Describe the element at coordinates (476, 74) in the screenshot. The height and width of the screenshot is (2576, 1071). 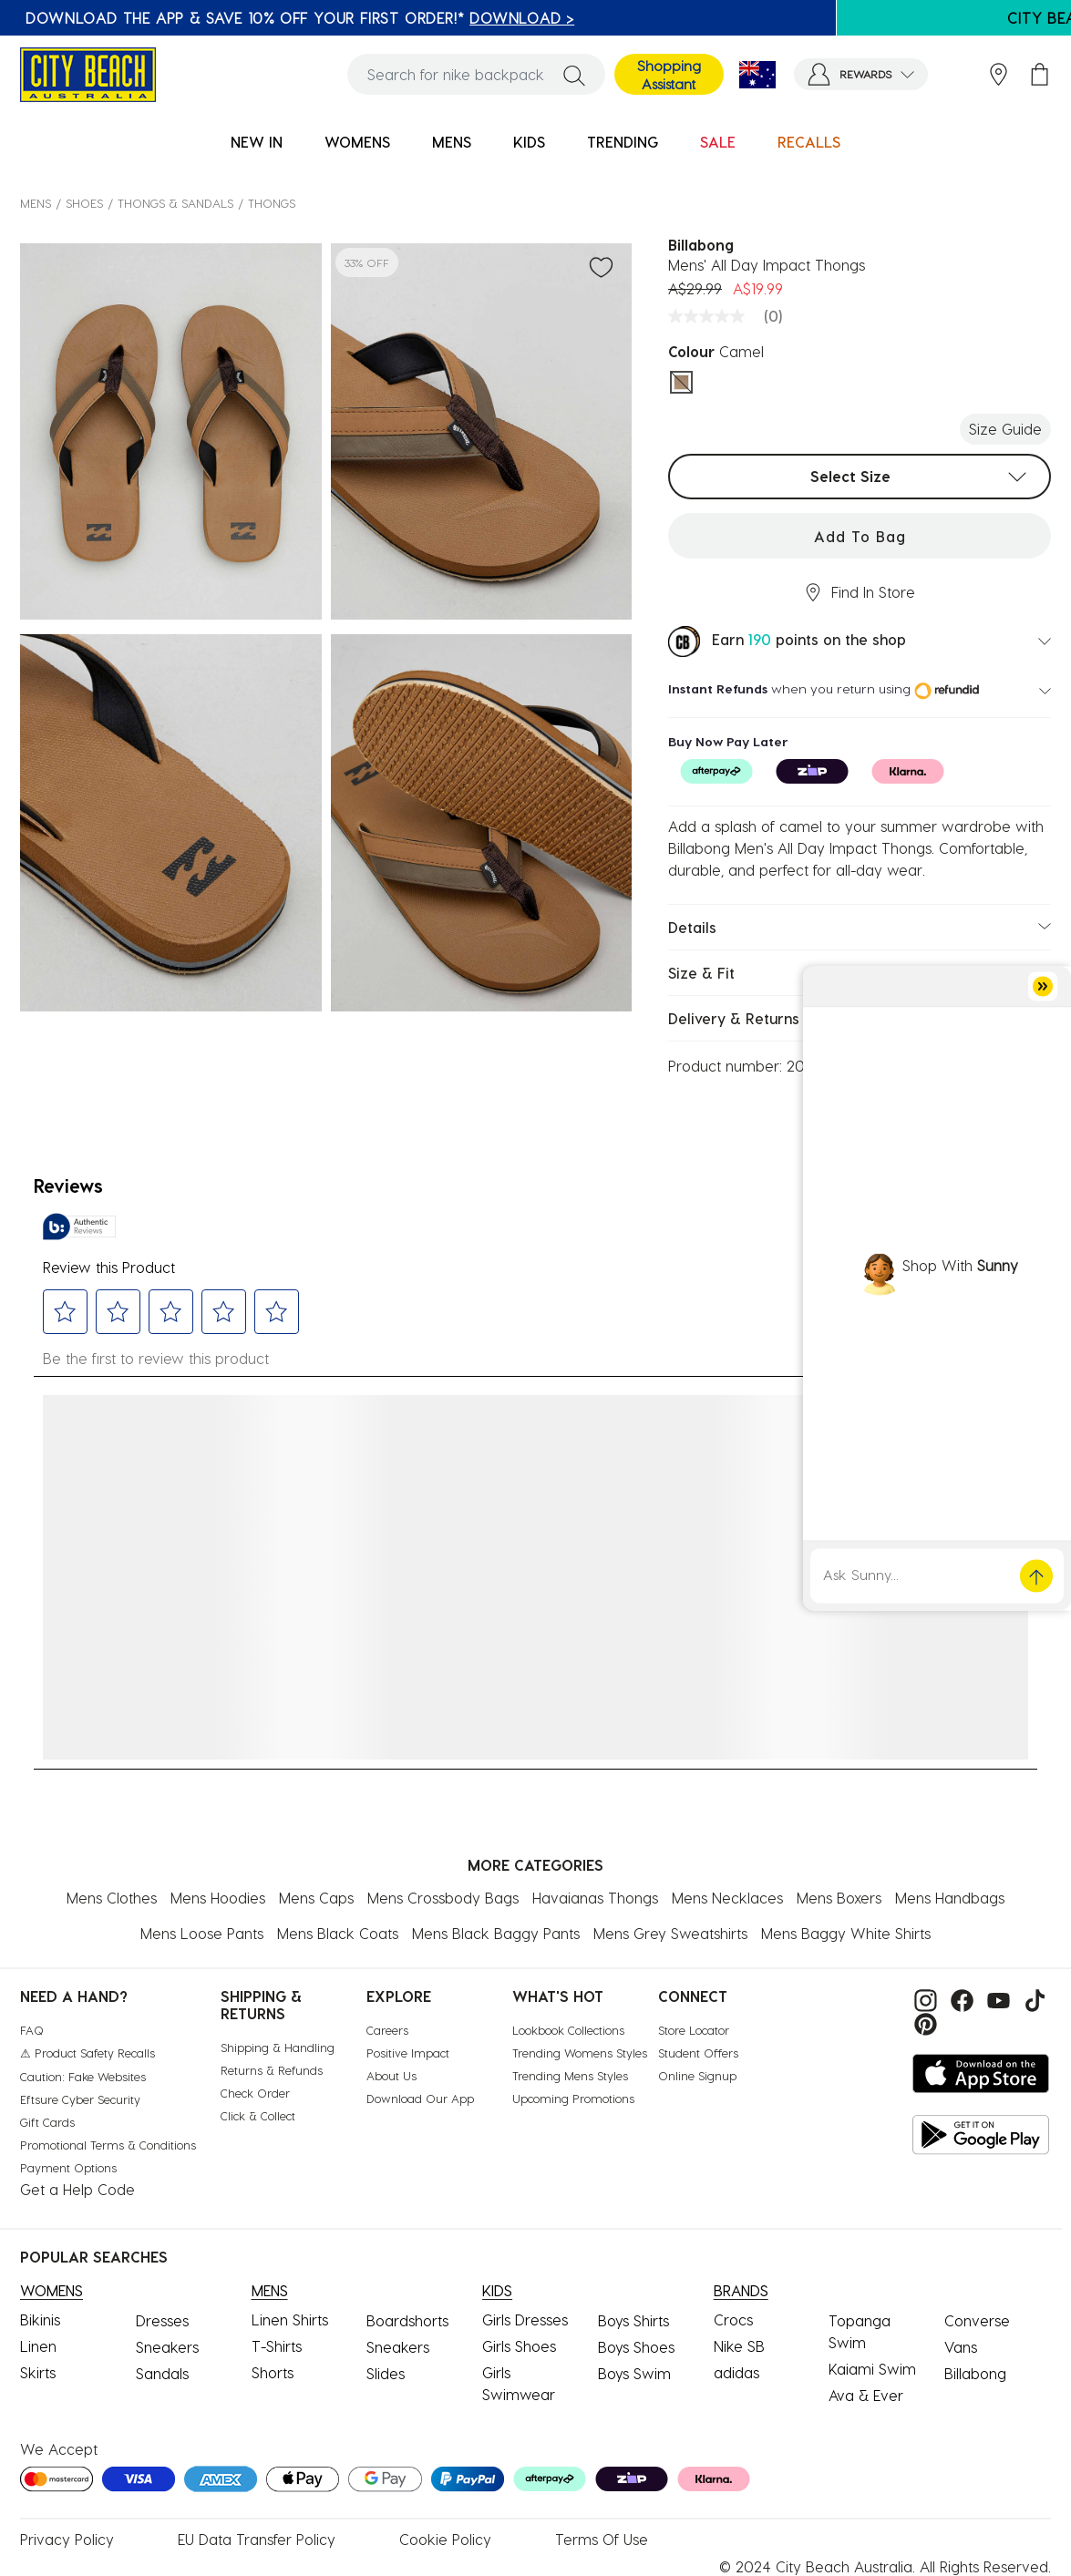
I see `[combobox]` at that location.